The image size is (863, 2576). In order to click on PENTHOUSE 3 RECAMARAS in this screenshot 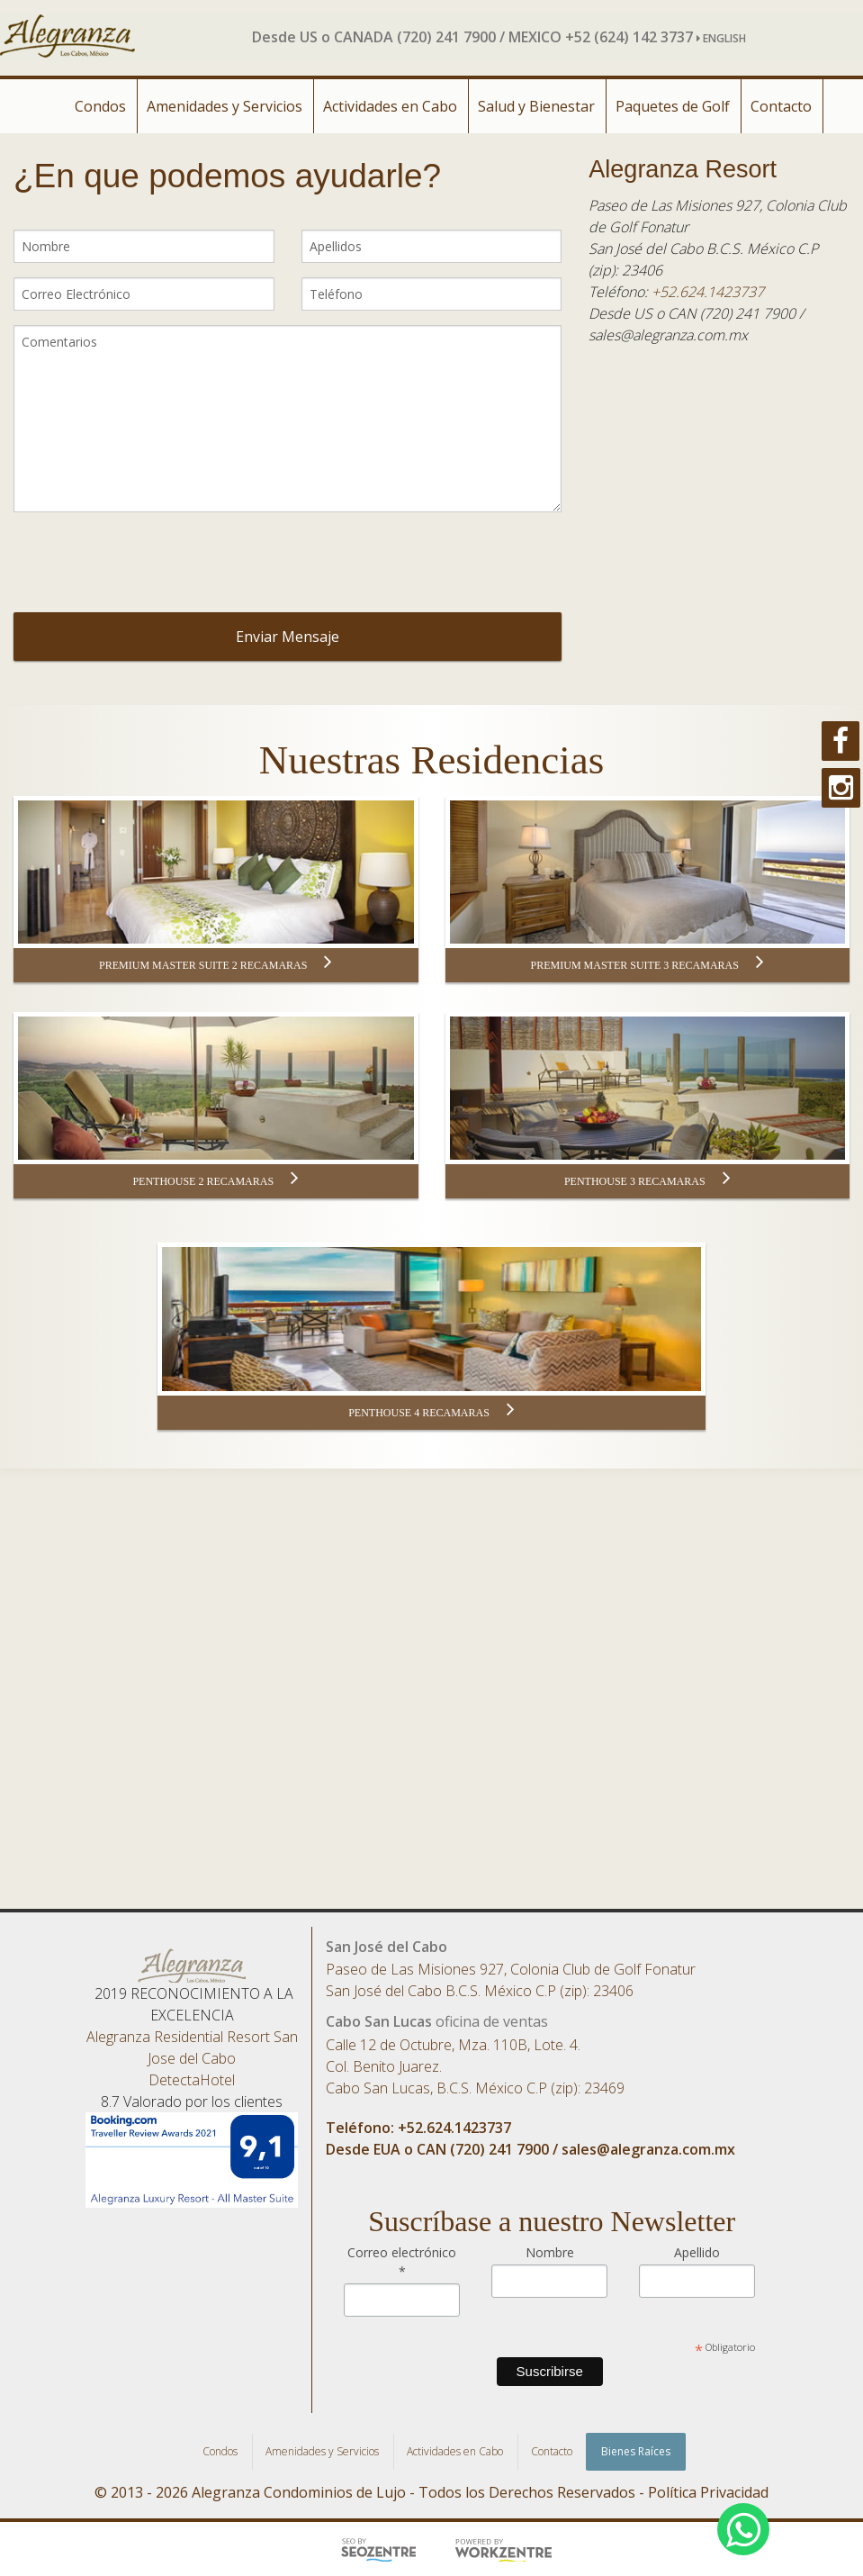, I will do `click(647, 1180)`.